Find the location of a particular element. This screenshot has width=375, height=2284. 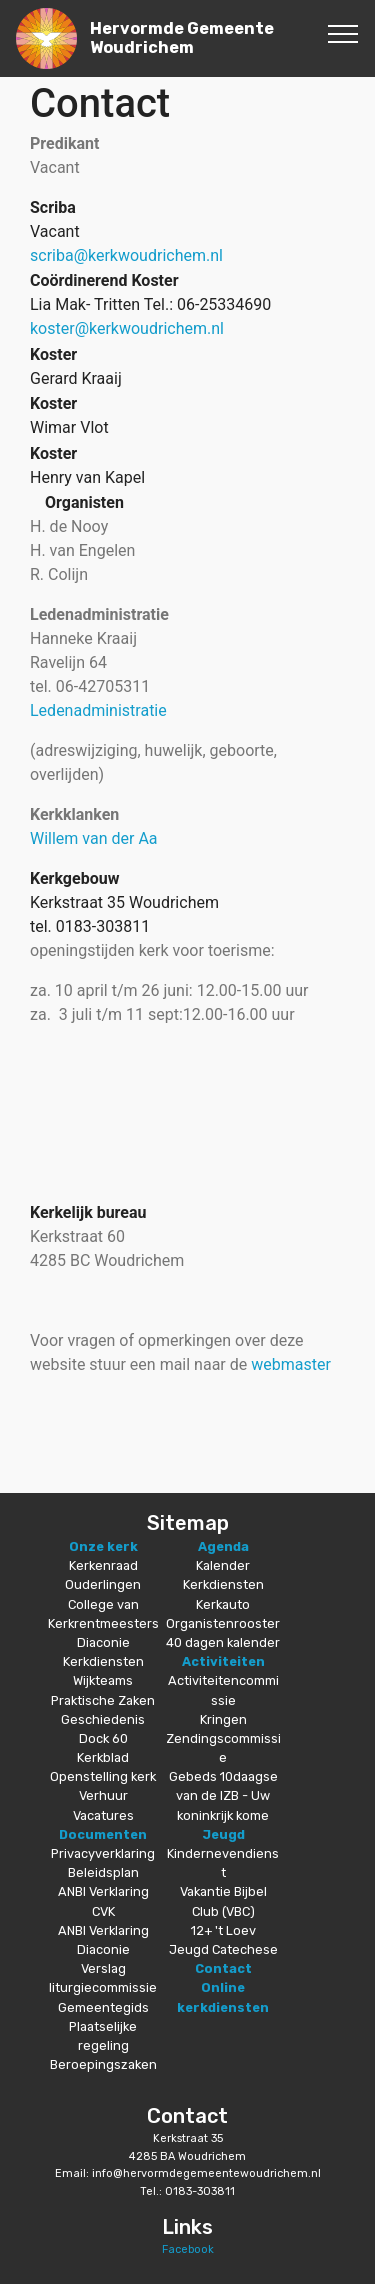

Kerkenraad is located at coordinates (103, 1565).